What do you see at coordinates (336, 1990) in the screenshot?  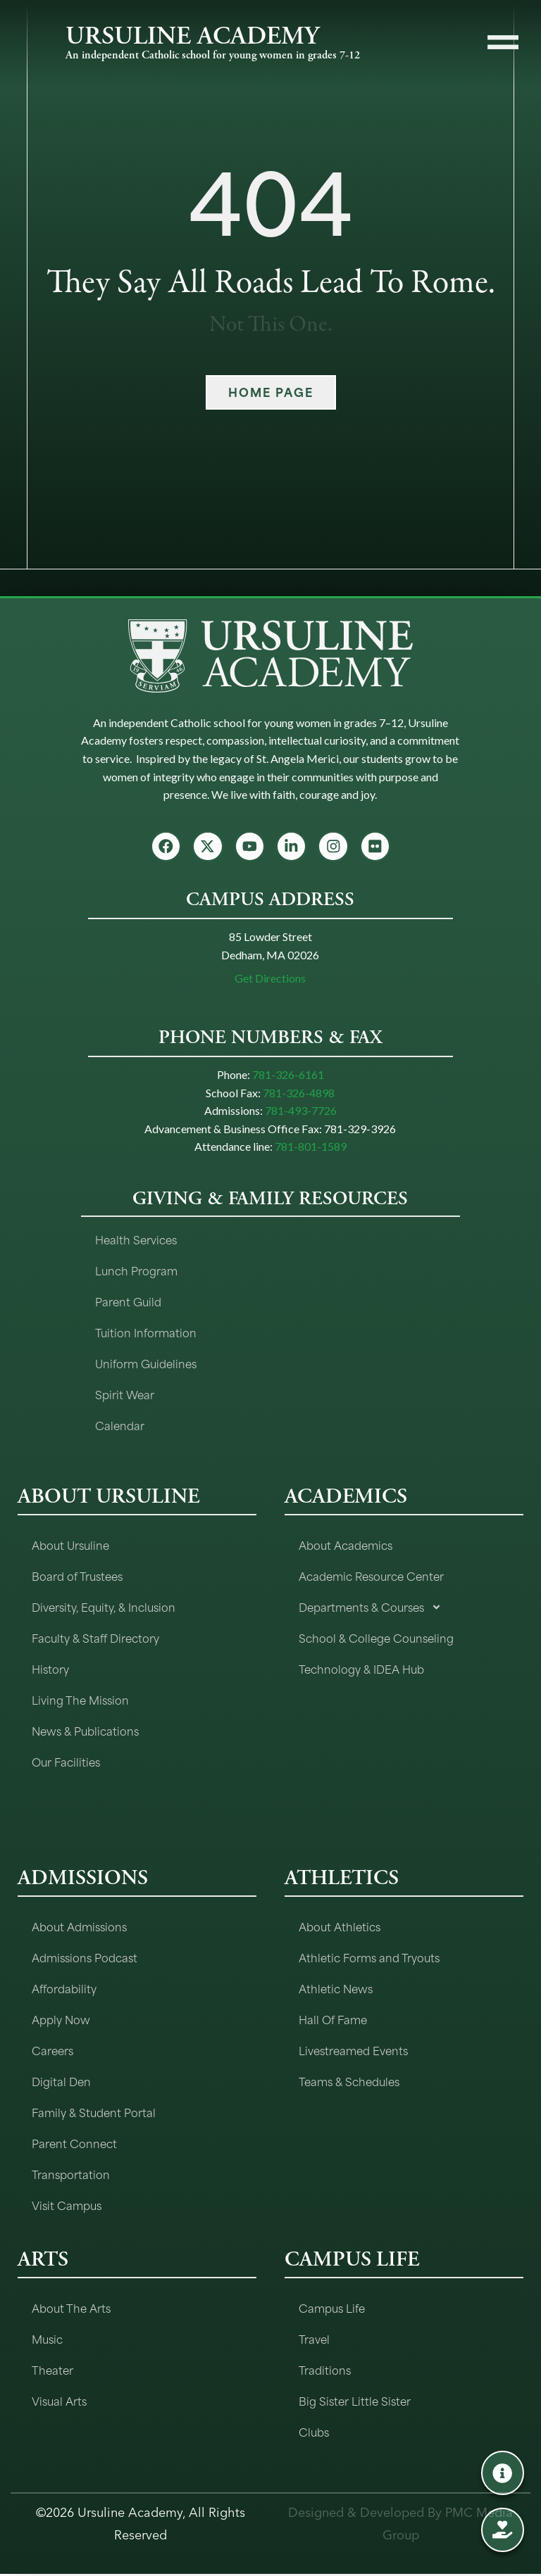 I see `Athletic News` at bounding box center [336, 1990].